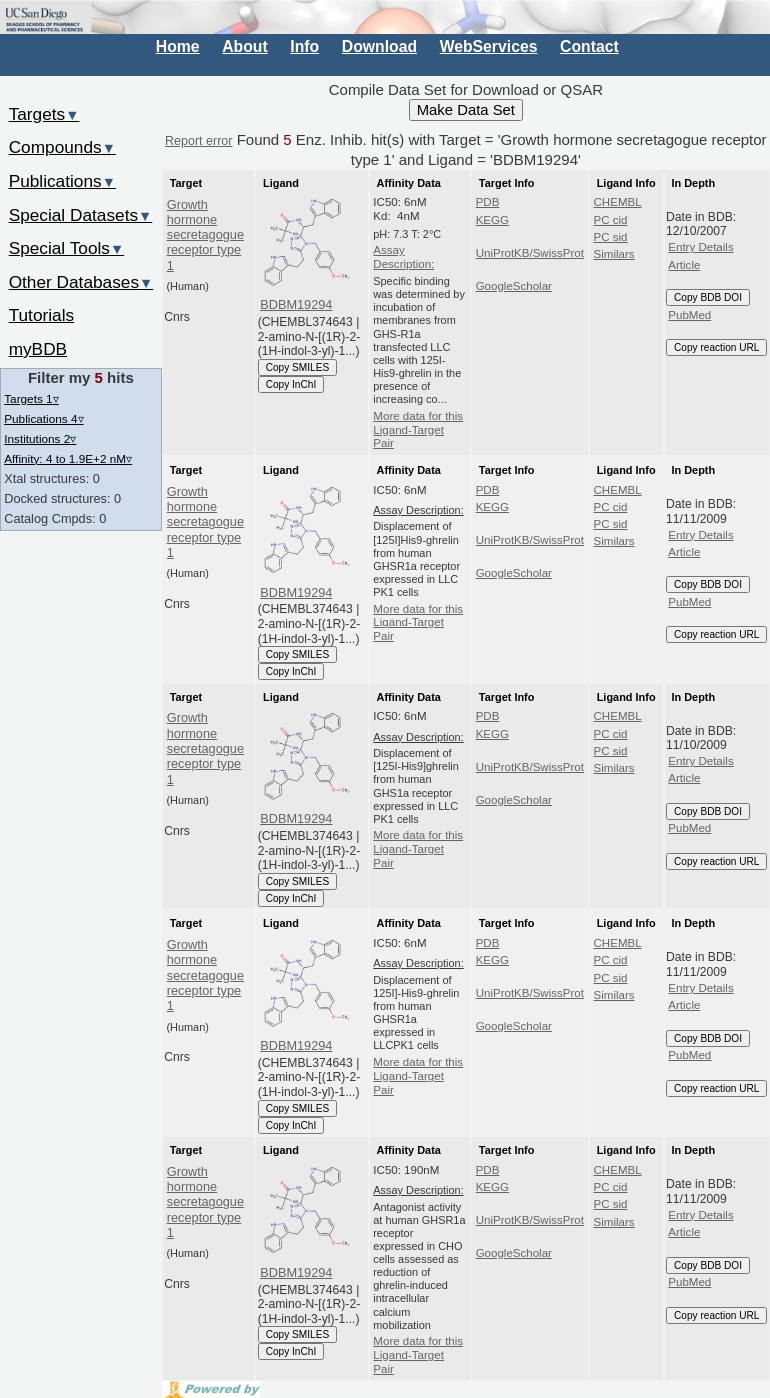 The height and width of the screenshot is (1398, 770). What do you see at coordinates (614, 254) in the screenshot?
I see `Similars` at bounding box center [614, 254].